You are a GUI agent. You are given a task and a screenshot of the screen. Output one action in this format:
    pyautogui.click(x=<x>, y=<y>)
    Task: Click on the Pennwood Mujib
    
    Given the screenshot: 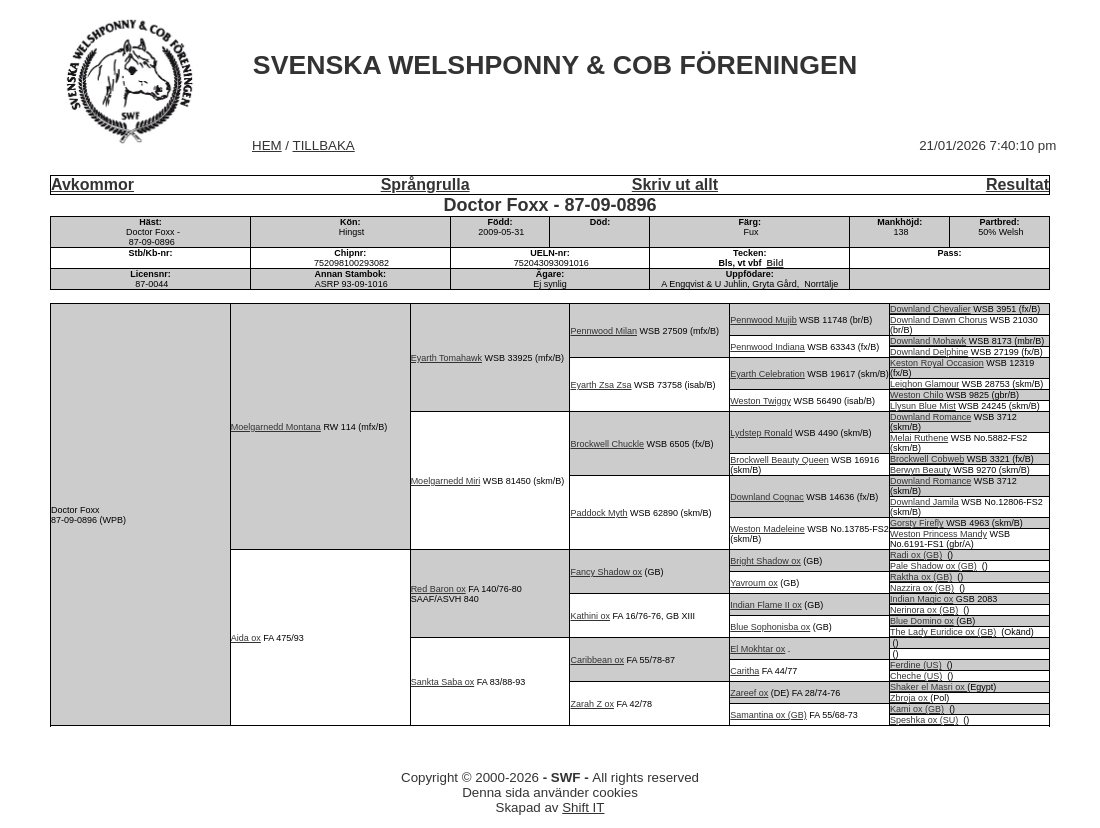 What is the action you would take?
    pyautogui.click(x=763, y=320)
    